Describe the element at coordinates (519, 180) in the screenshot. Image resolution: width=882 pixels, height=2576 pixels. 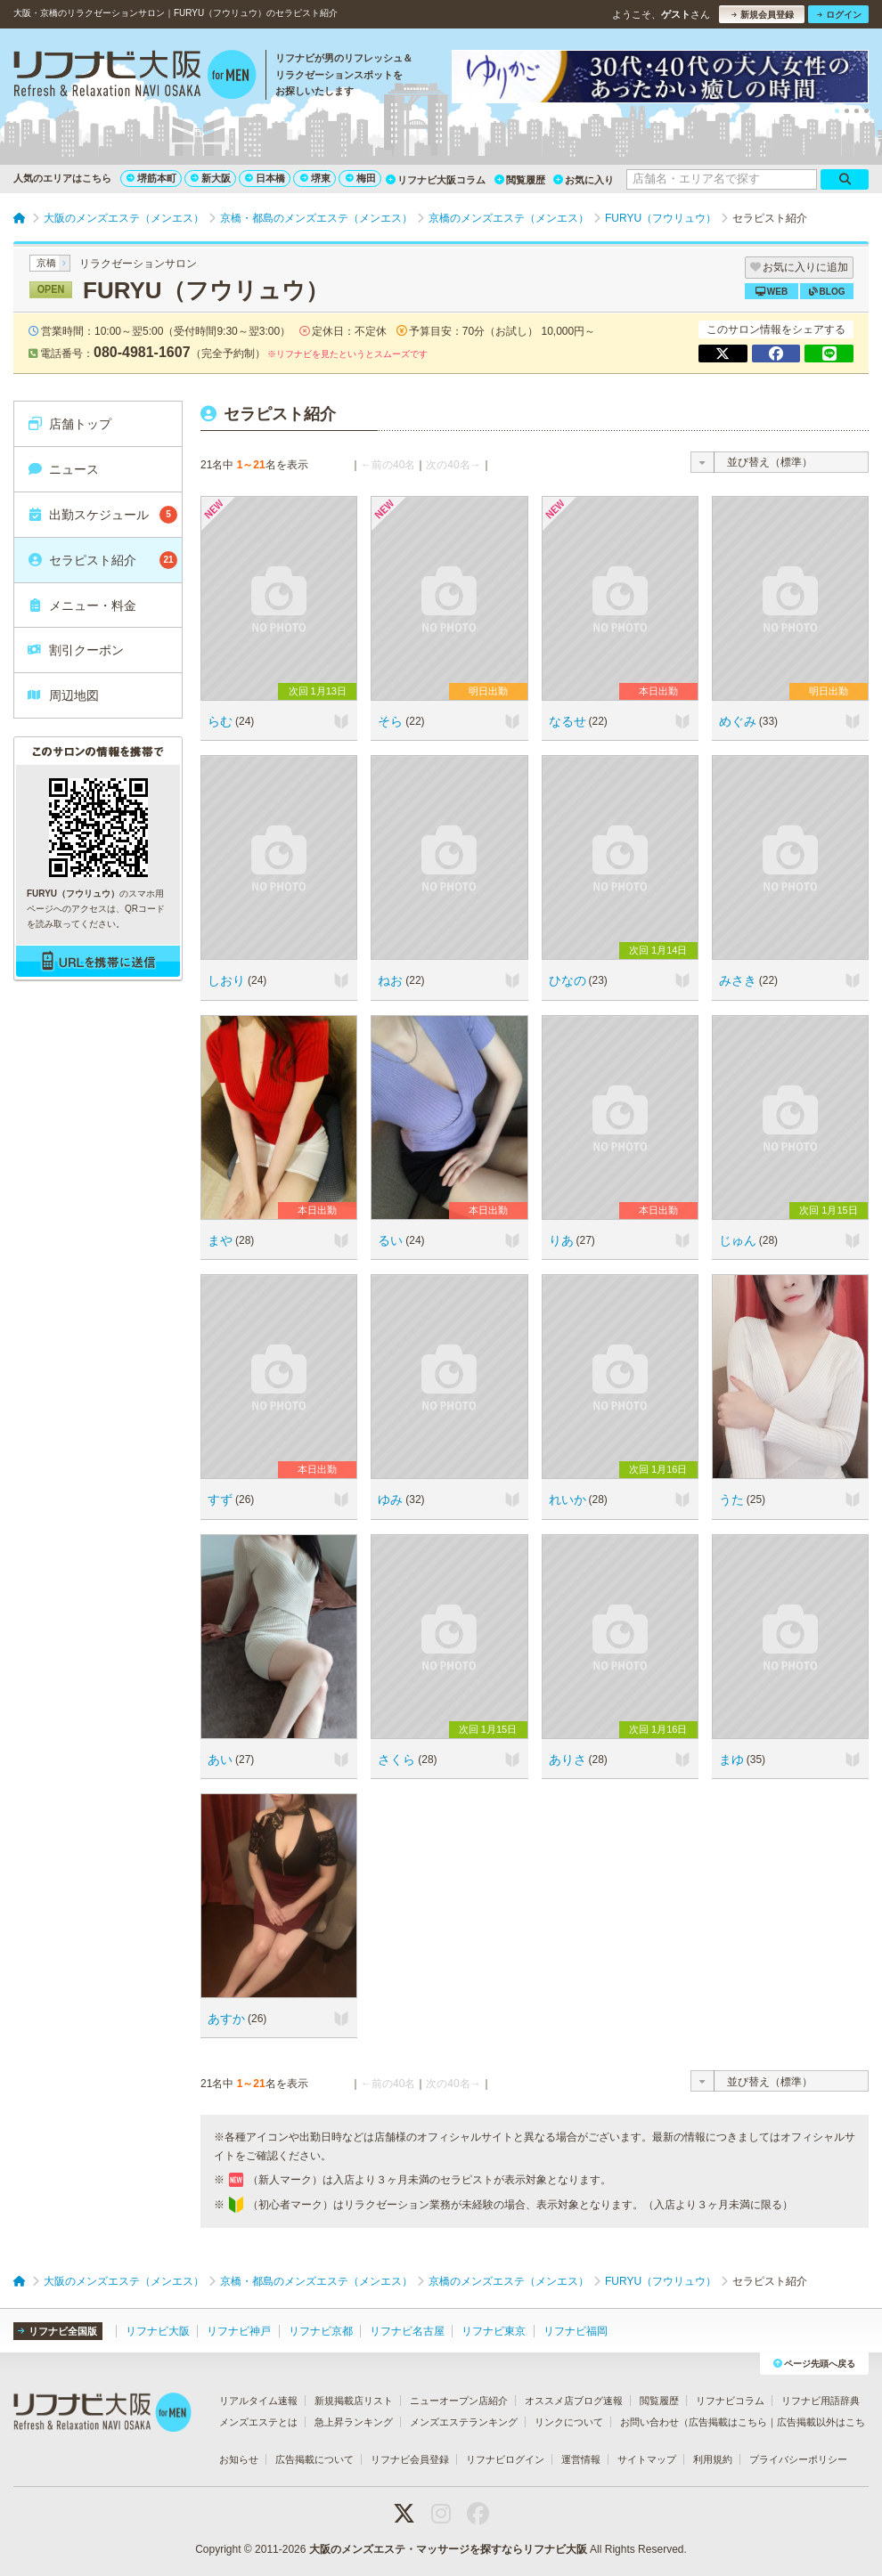
I see `閲覧履歴` at that location.